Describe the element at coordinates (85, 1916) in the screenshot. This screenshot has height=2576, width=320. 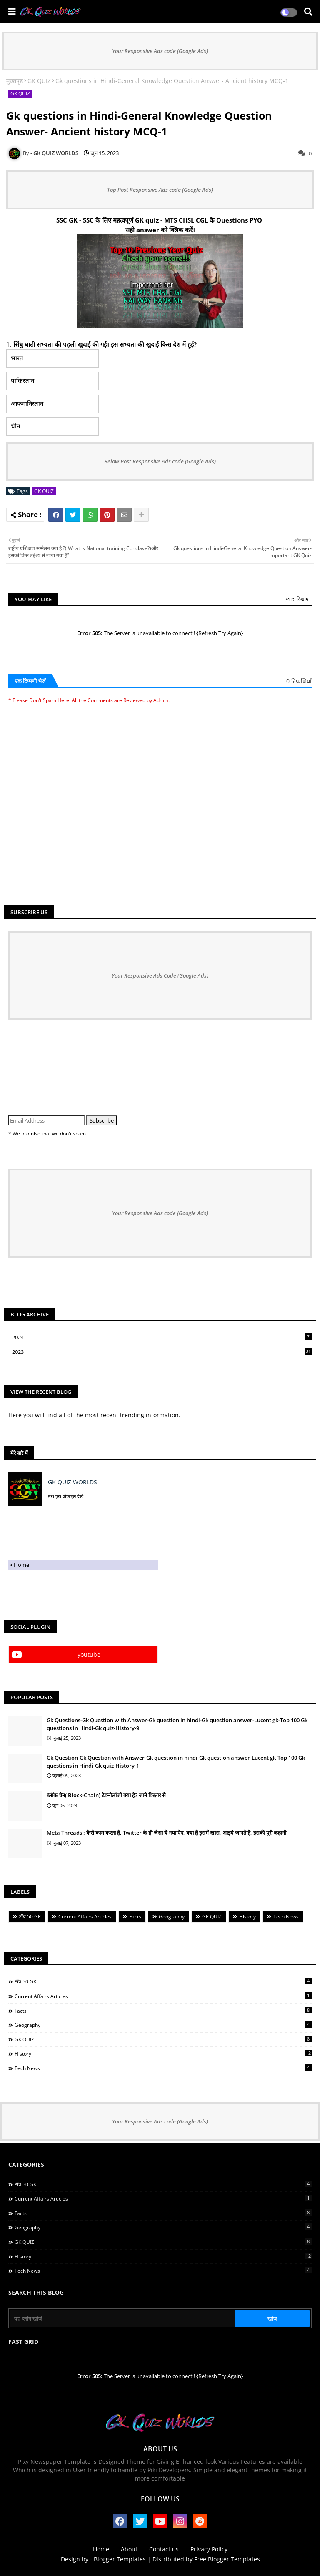
I see `Current Affairs Articles` at that location.